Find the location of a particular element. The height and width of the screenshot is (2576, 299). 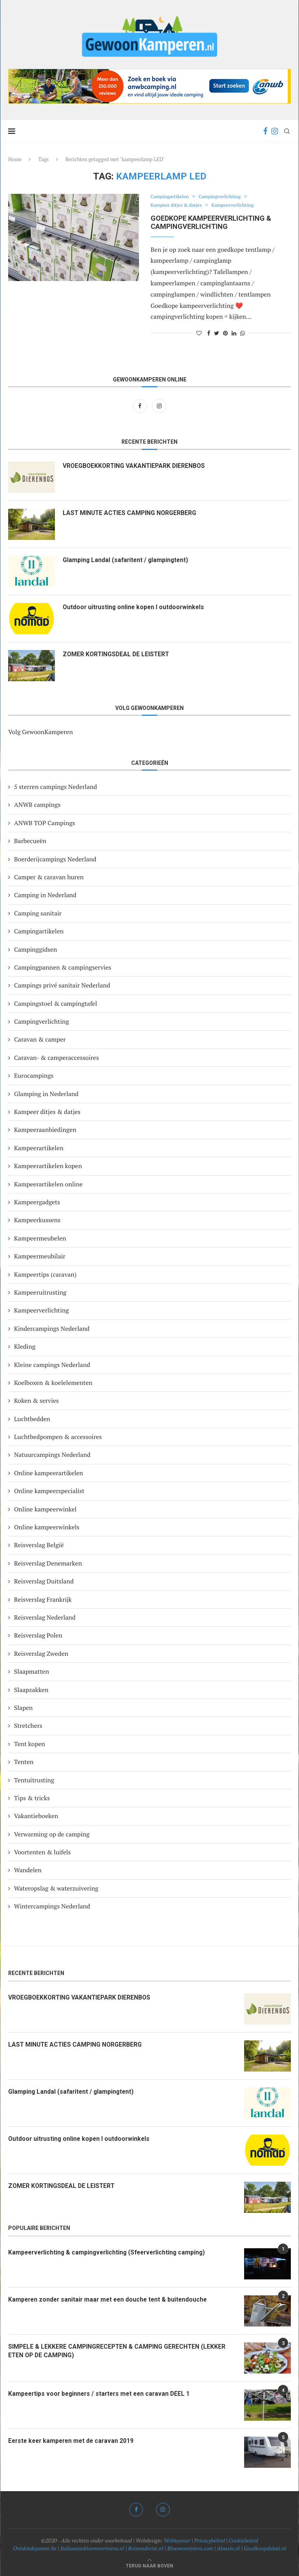

Natuurcampings Nederland is located at coordinates (52, 1454).